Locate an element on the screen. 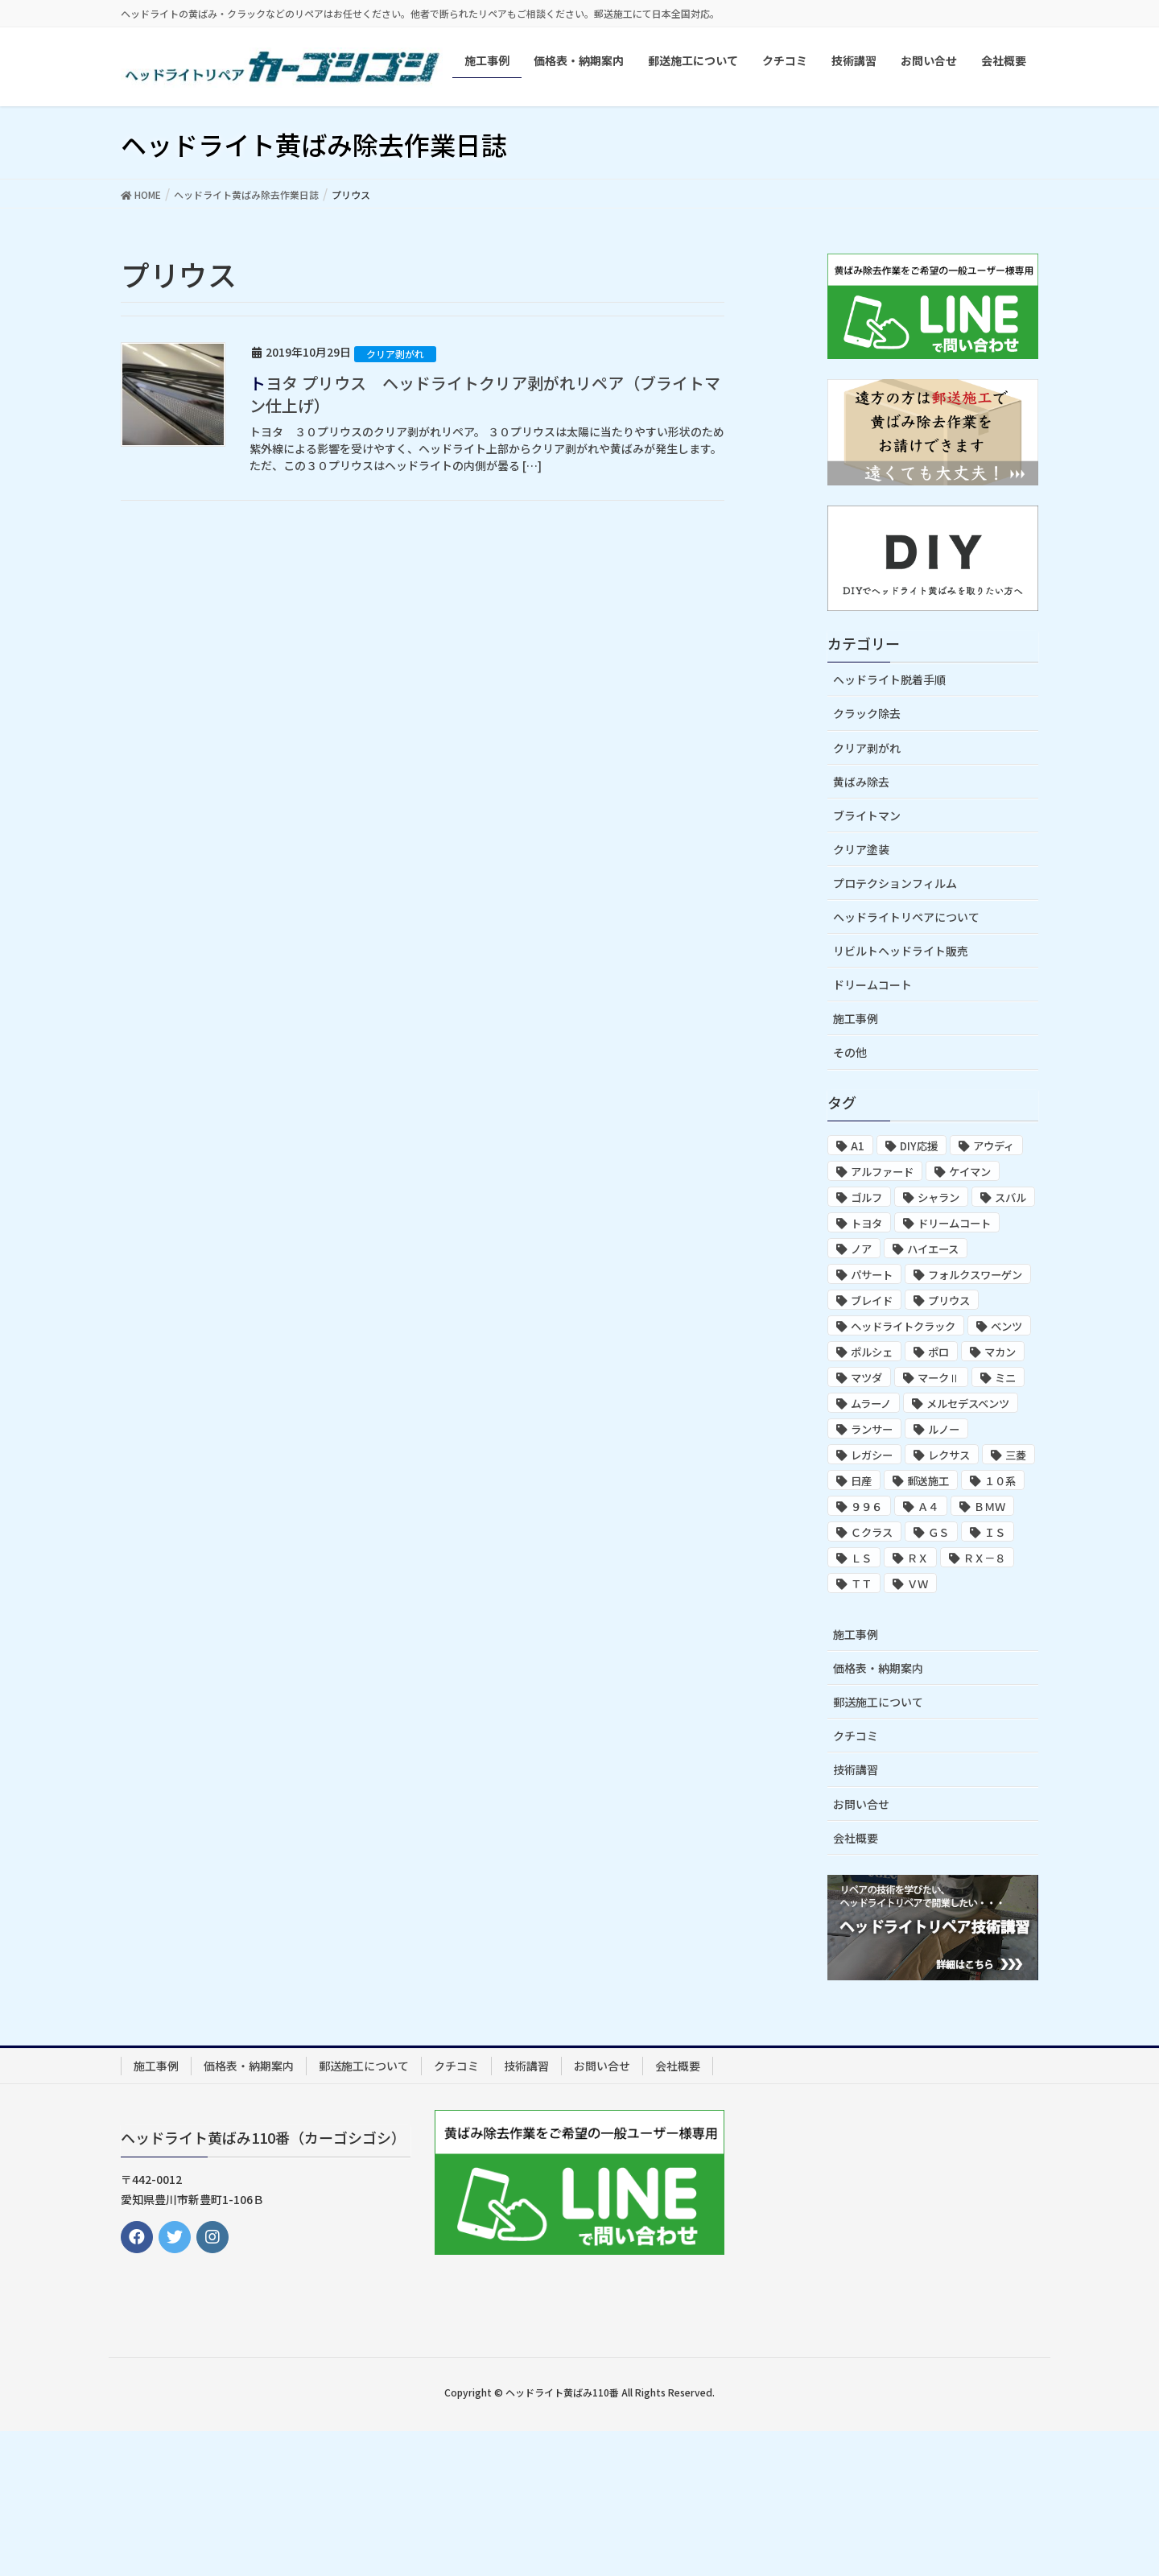 The height and width of the screenshot is (2576, 1159). クリア塗装 is located at coordinates (861, 849).